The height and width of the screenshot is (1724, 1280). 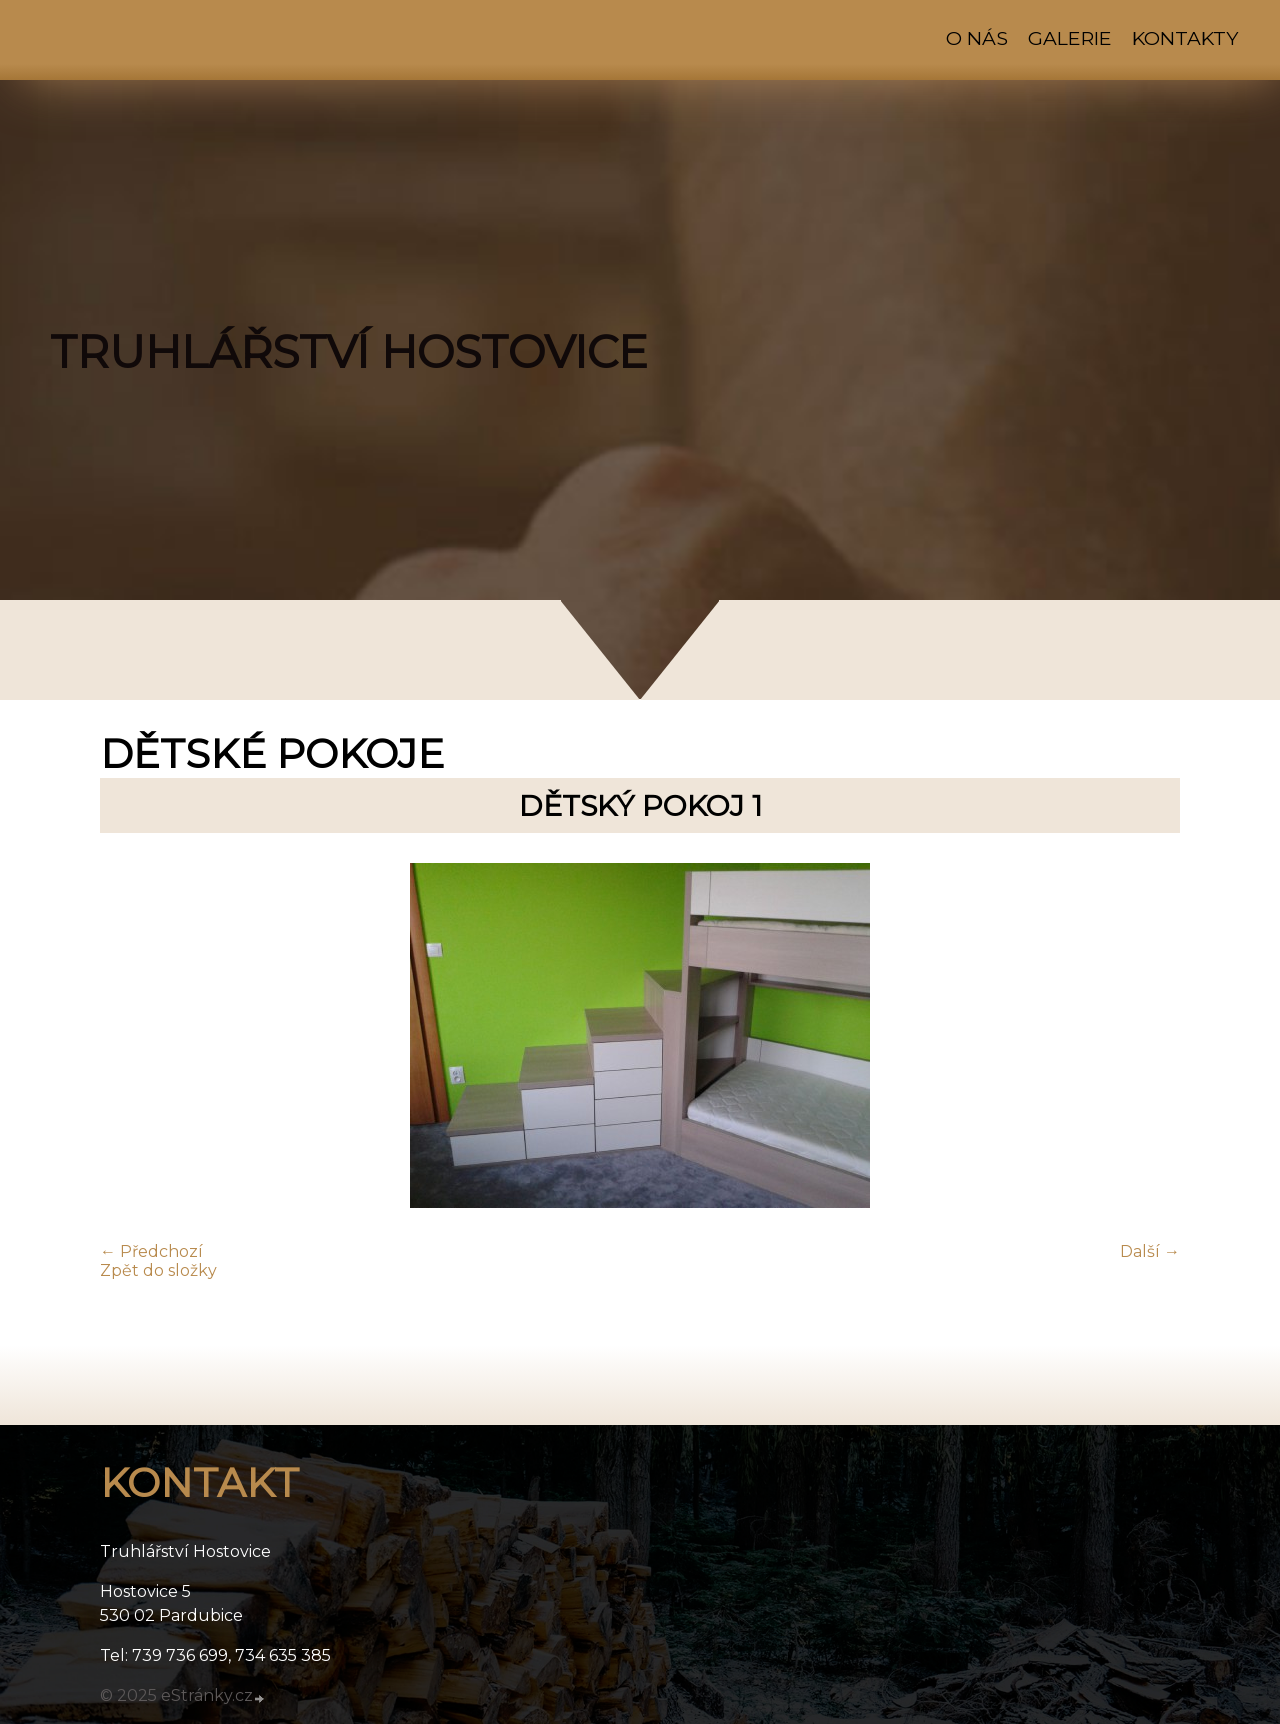 What do you see at coordinates (1185, 38) in the screenshot?
I see `Kontakty` at bounding box center [1185, 38].